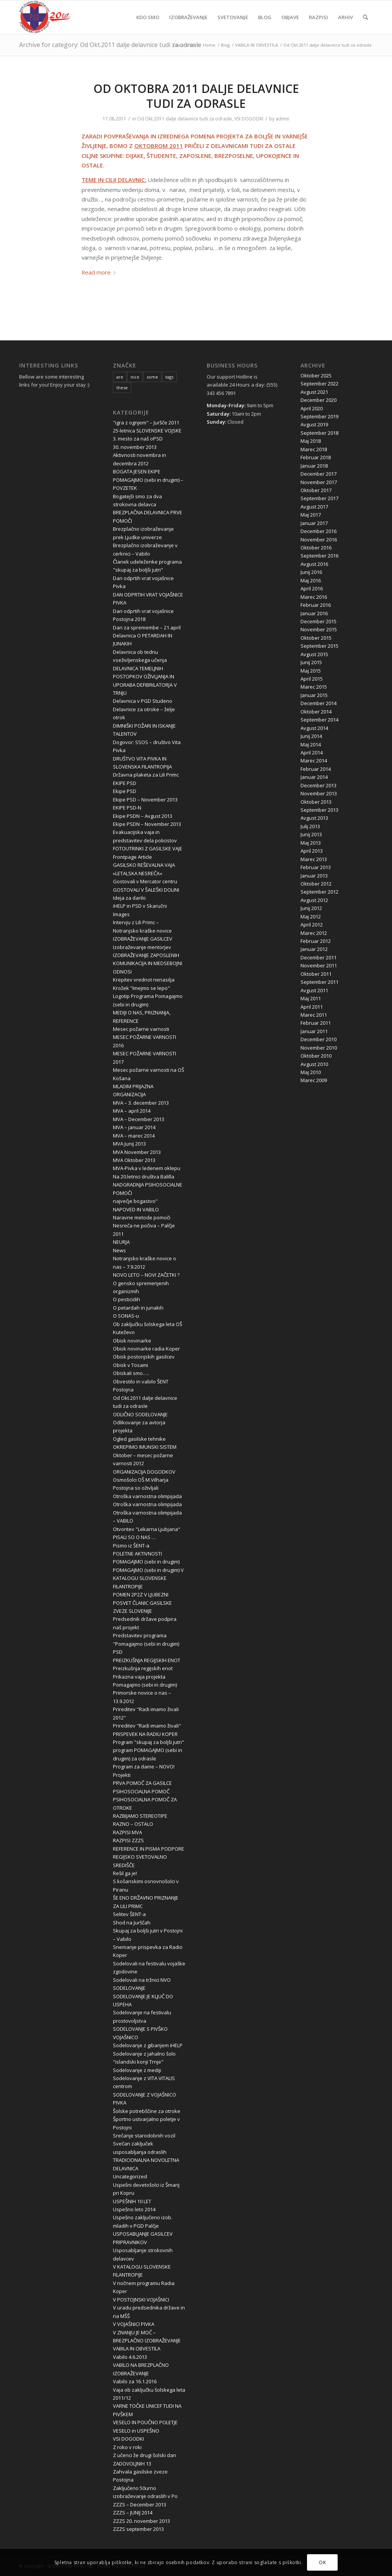 The width and height of the screenshot is (392, 2576). What do you see at coordinates (319, 432) in the screenshot?
I see `September 2018` at bounding box center [319, 432].